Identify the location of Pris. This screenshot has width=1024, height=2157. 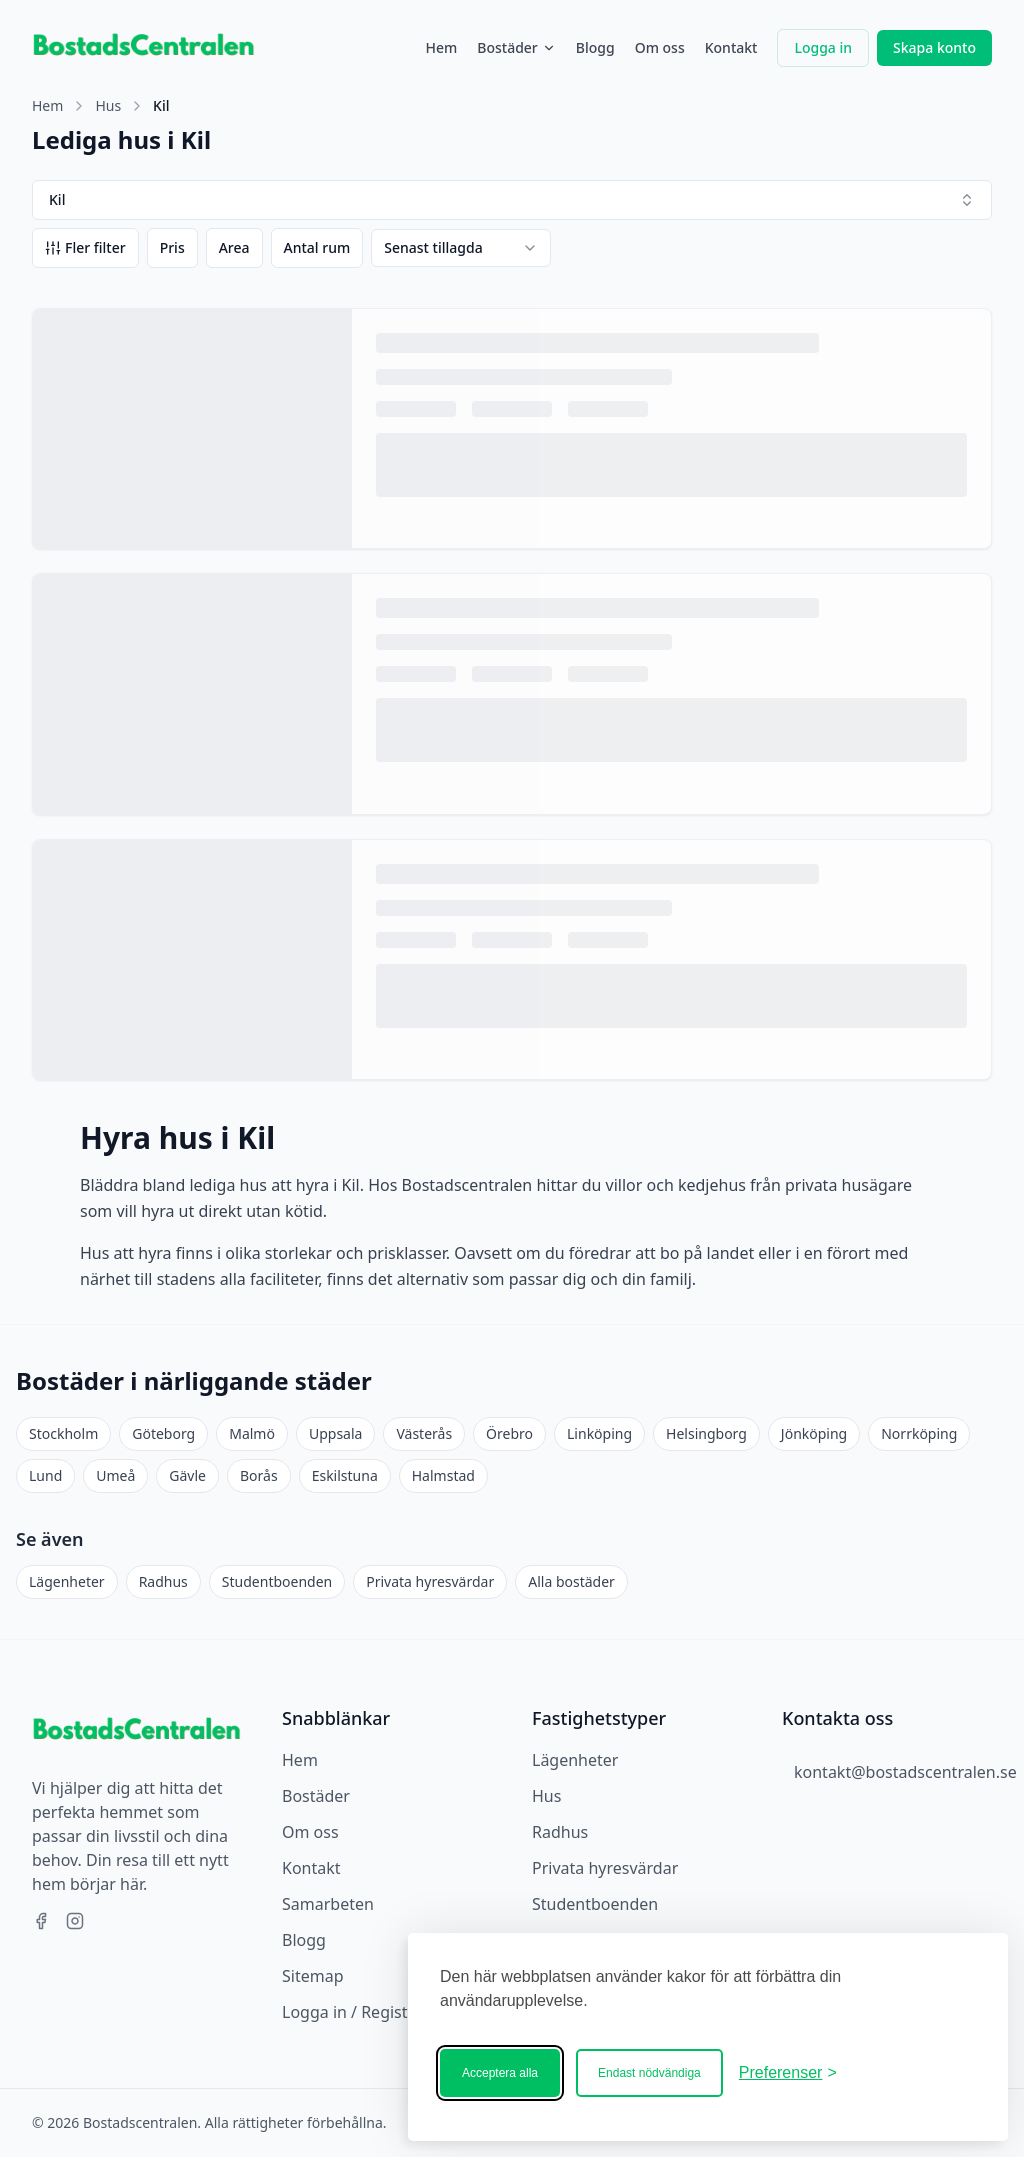
(172, 247).